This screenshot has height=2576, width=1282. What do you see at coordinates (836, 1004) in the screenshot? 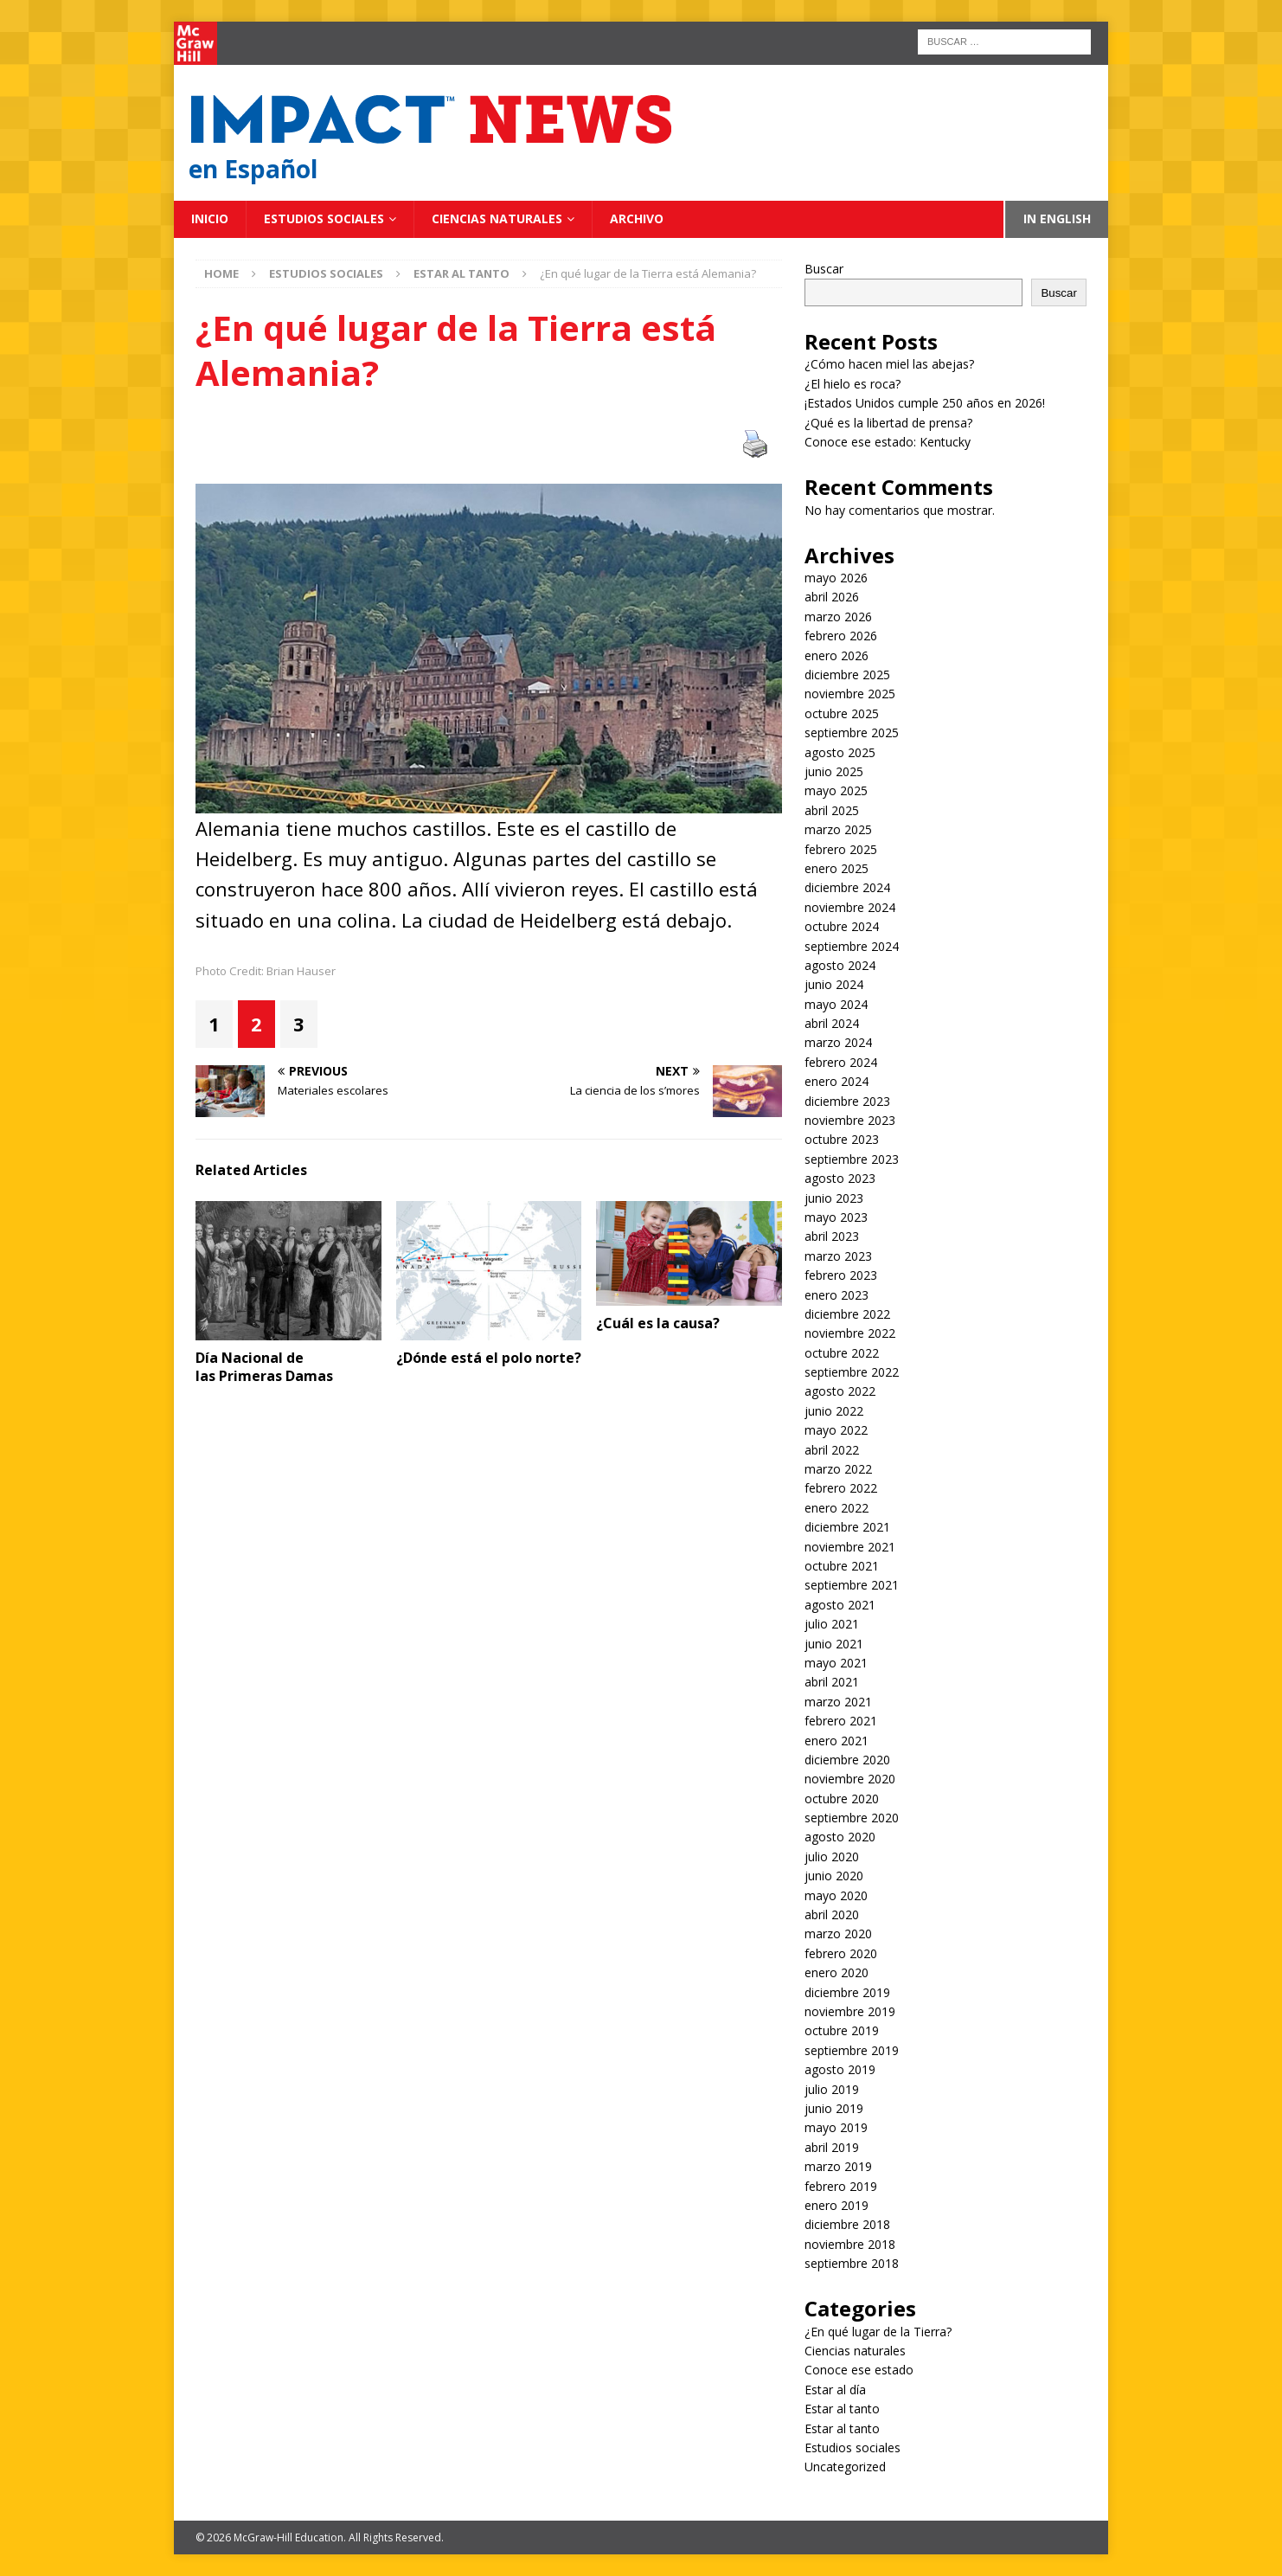
I see `mayo 2024` at bounding box center [836, 1004].